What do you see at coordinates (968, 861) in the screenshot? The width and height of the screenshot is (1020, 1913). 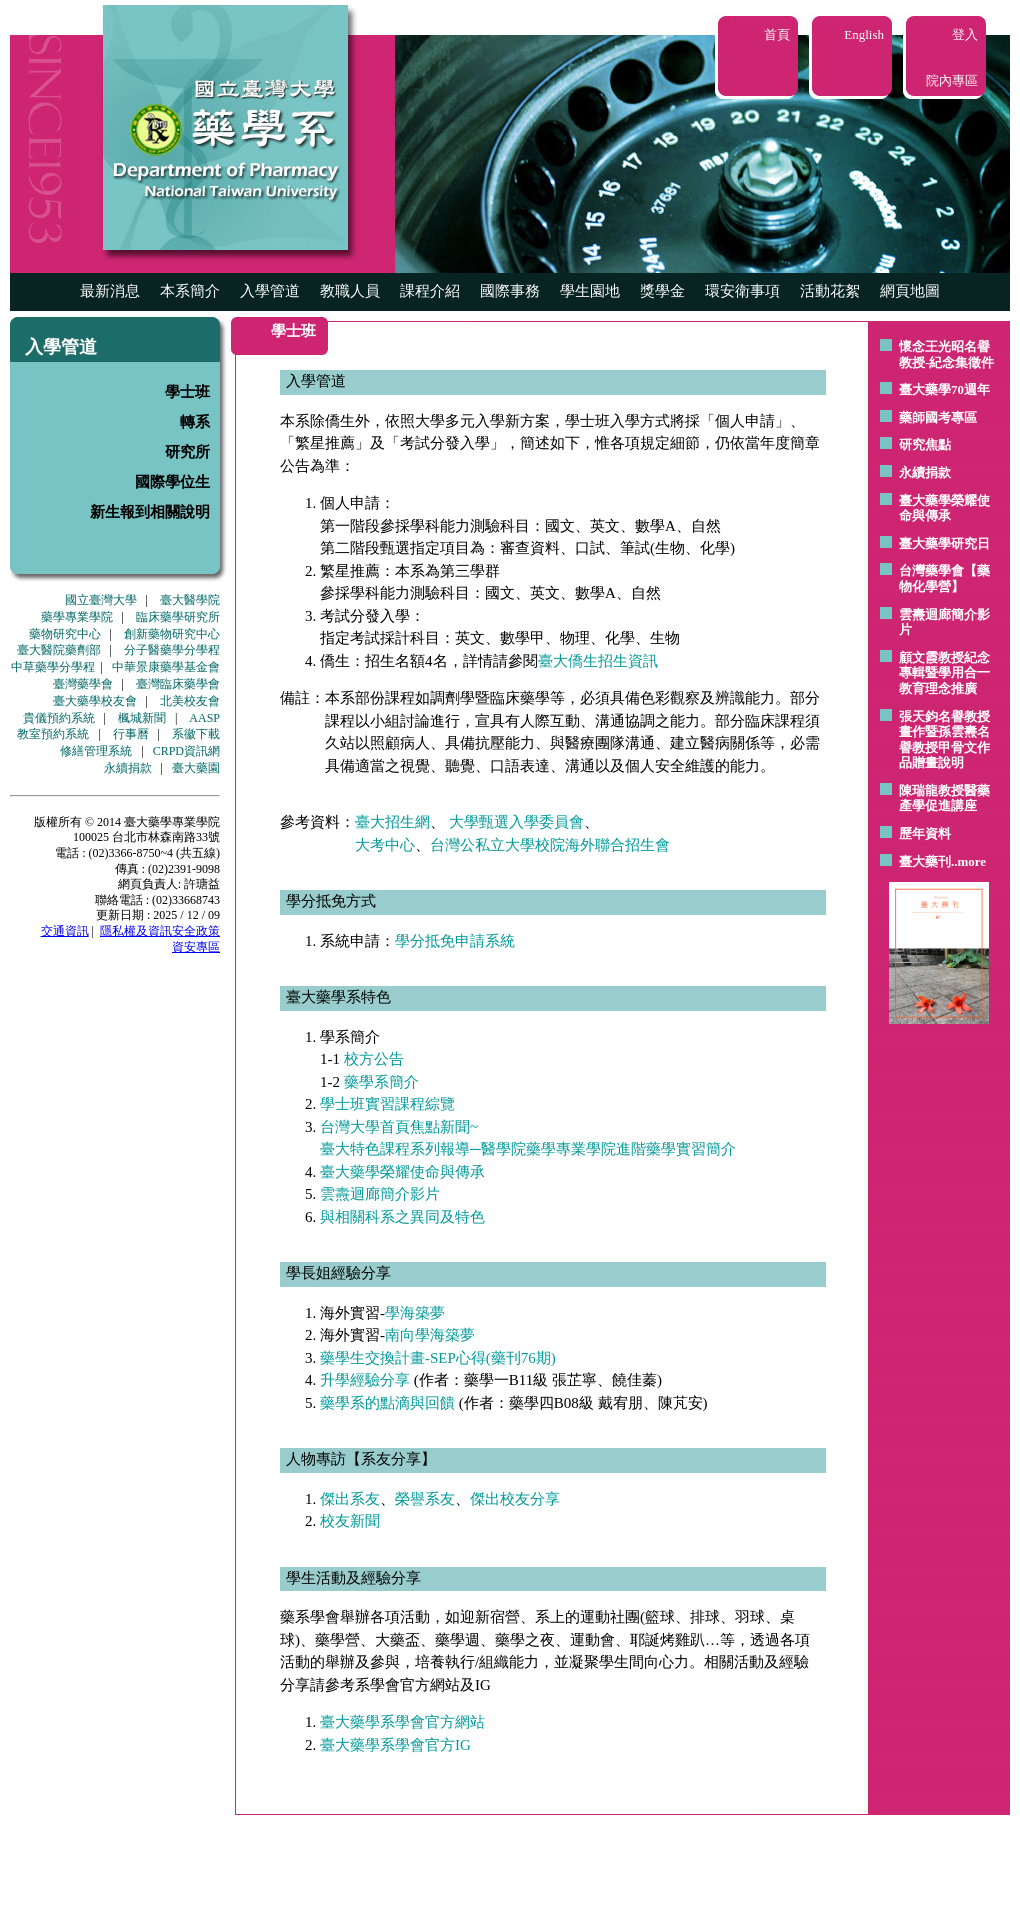 I see `..more` at bounding box center [968, 861].